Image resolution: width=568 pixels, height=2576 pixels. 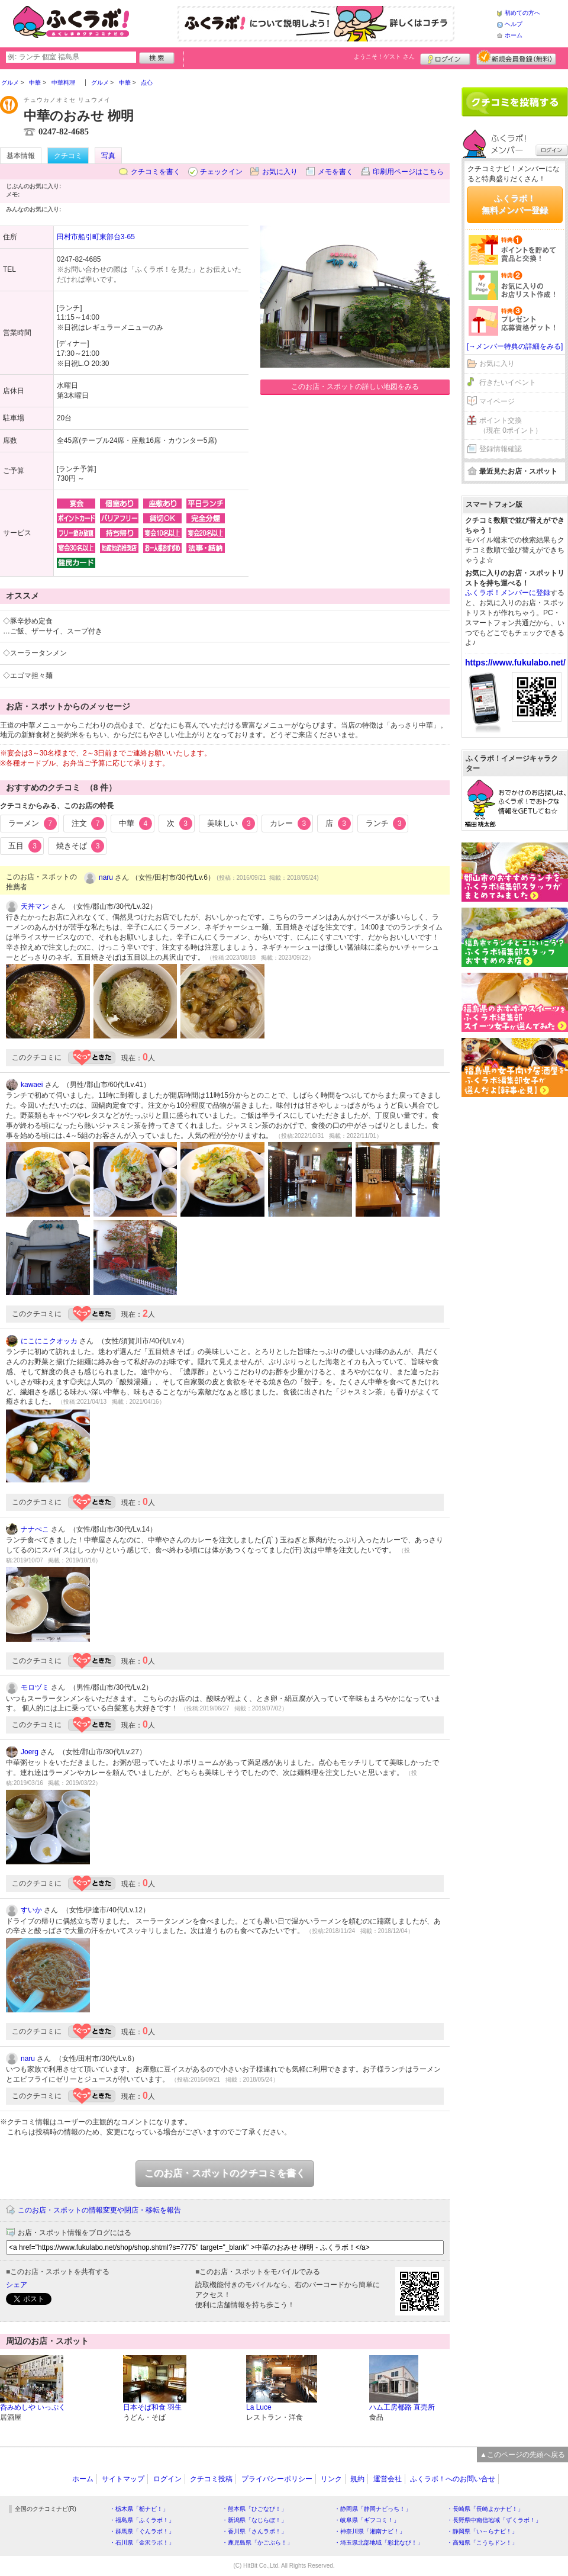 What do you see at coordinates (331, 2479) in the screenshot?
I see `リンク` at bounding box center [331, 2479].